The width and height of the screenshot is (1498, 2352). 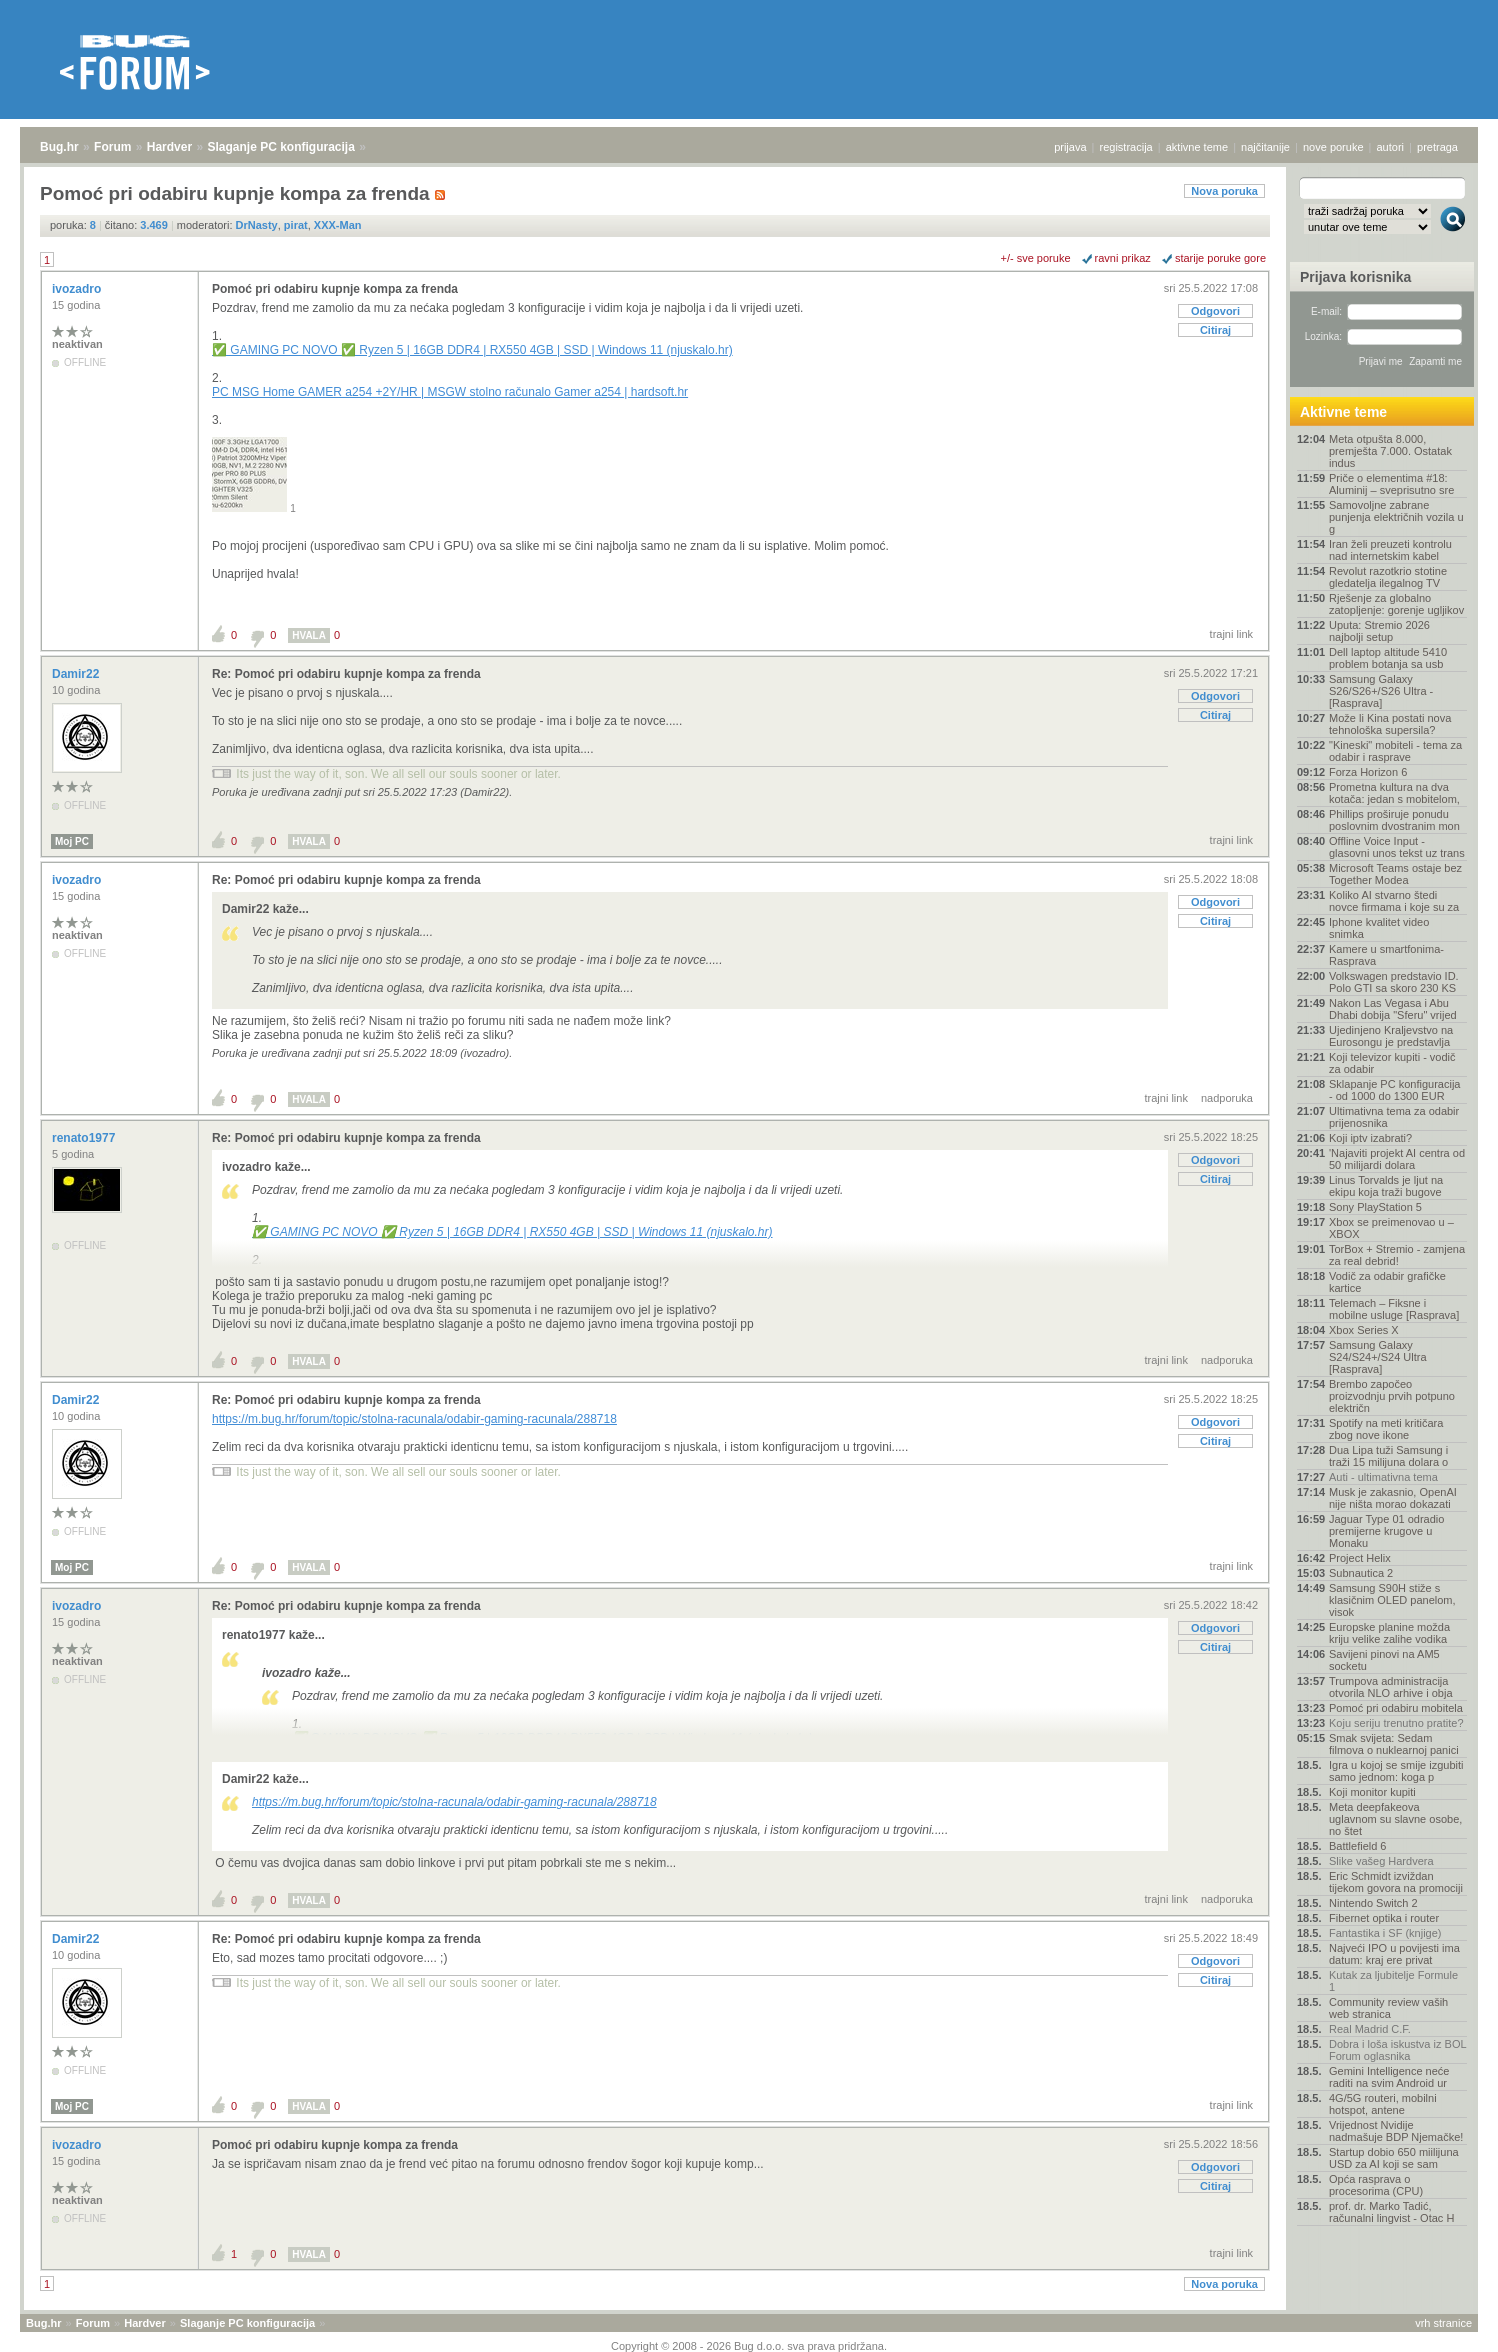 What do you see at coordinates (72, 841) in the screenshot?
I see `Moj PC` at bounding box center [72, 841].